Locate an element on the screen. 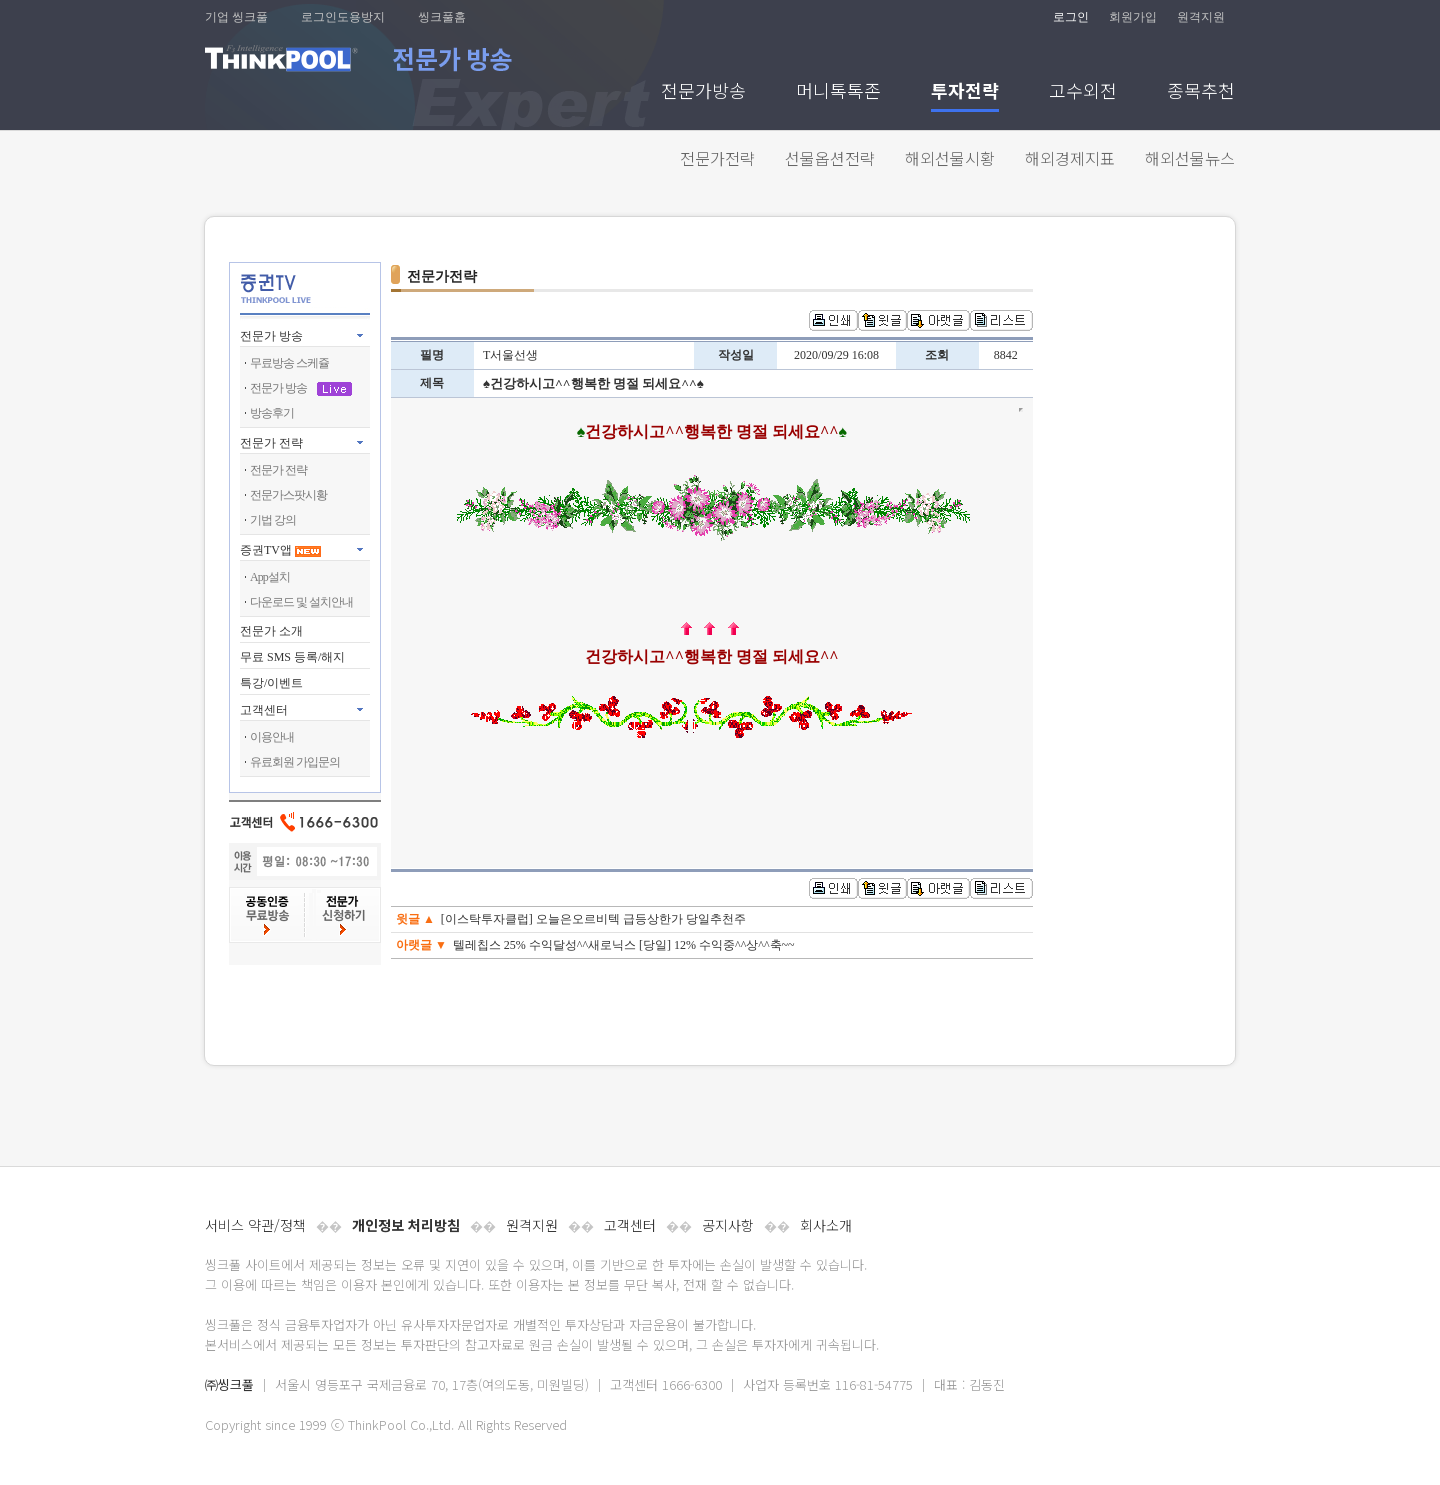 Image resolution: width=1440 pixels, height=1485 pixels. 로그인도용방지 is located at coordinates (343, 17).